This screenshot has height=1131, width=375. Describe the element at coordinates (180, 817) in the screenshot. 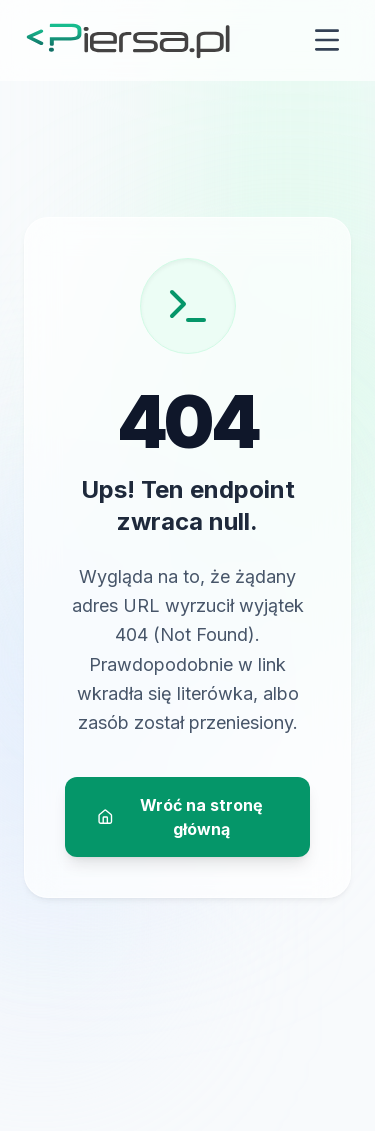

I see `Wróć na stronę główną` at that location.